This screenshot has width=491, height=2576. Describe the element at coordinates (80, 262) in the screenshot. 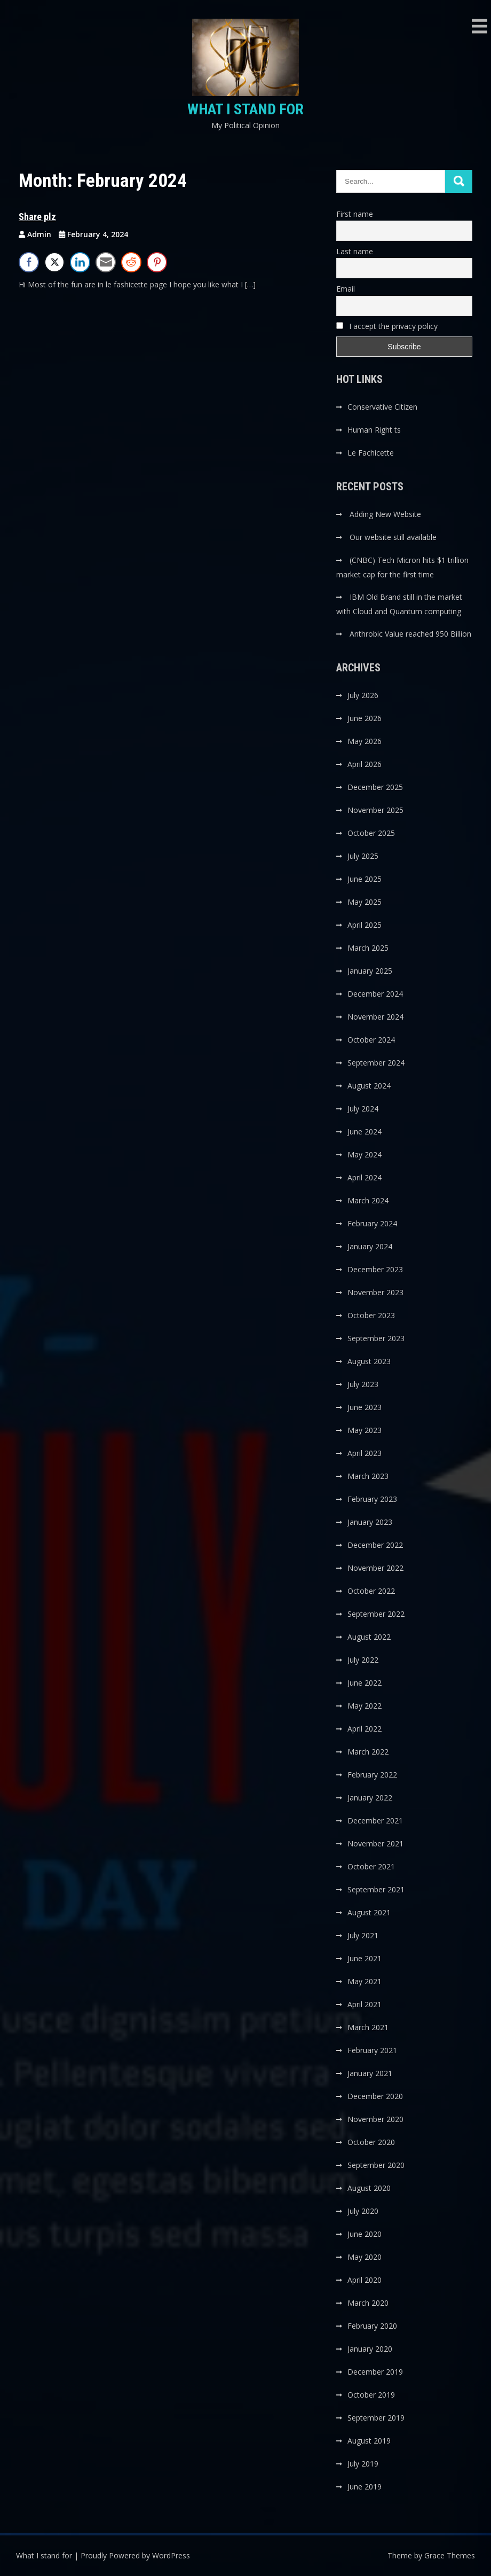

I see `[LinkedIn Share]` at that location.